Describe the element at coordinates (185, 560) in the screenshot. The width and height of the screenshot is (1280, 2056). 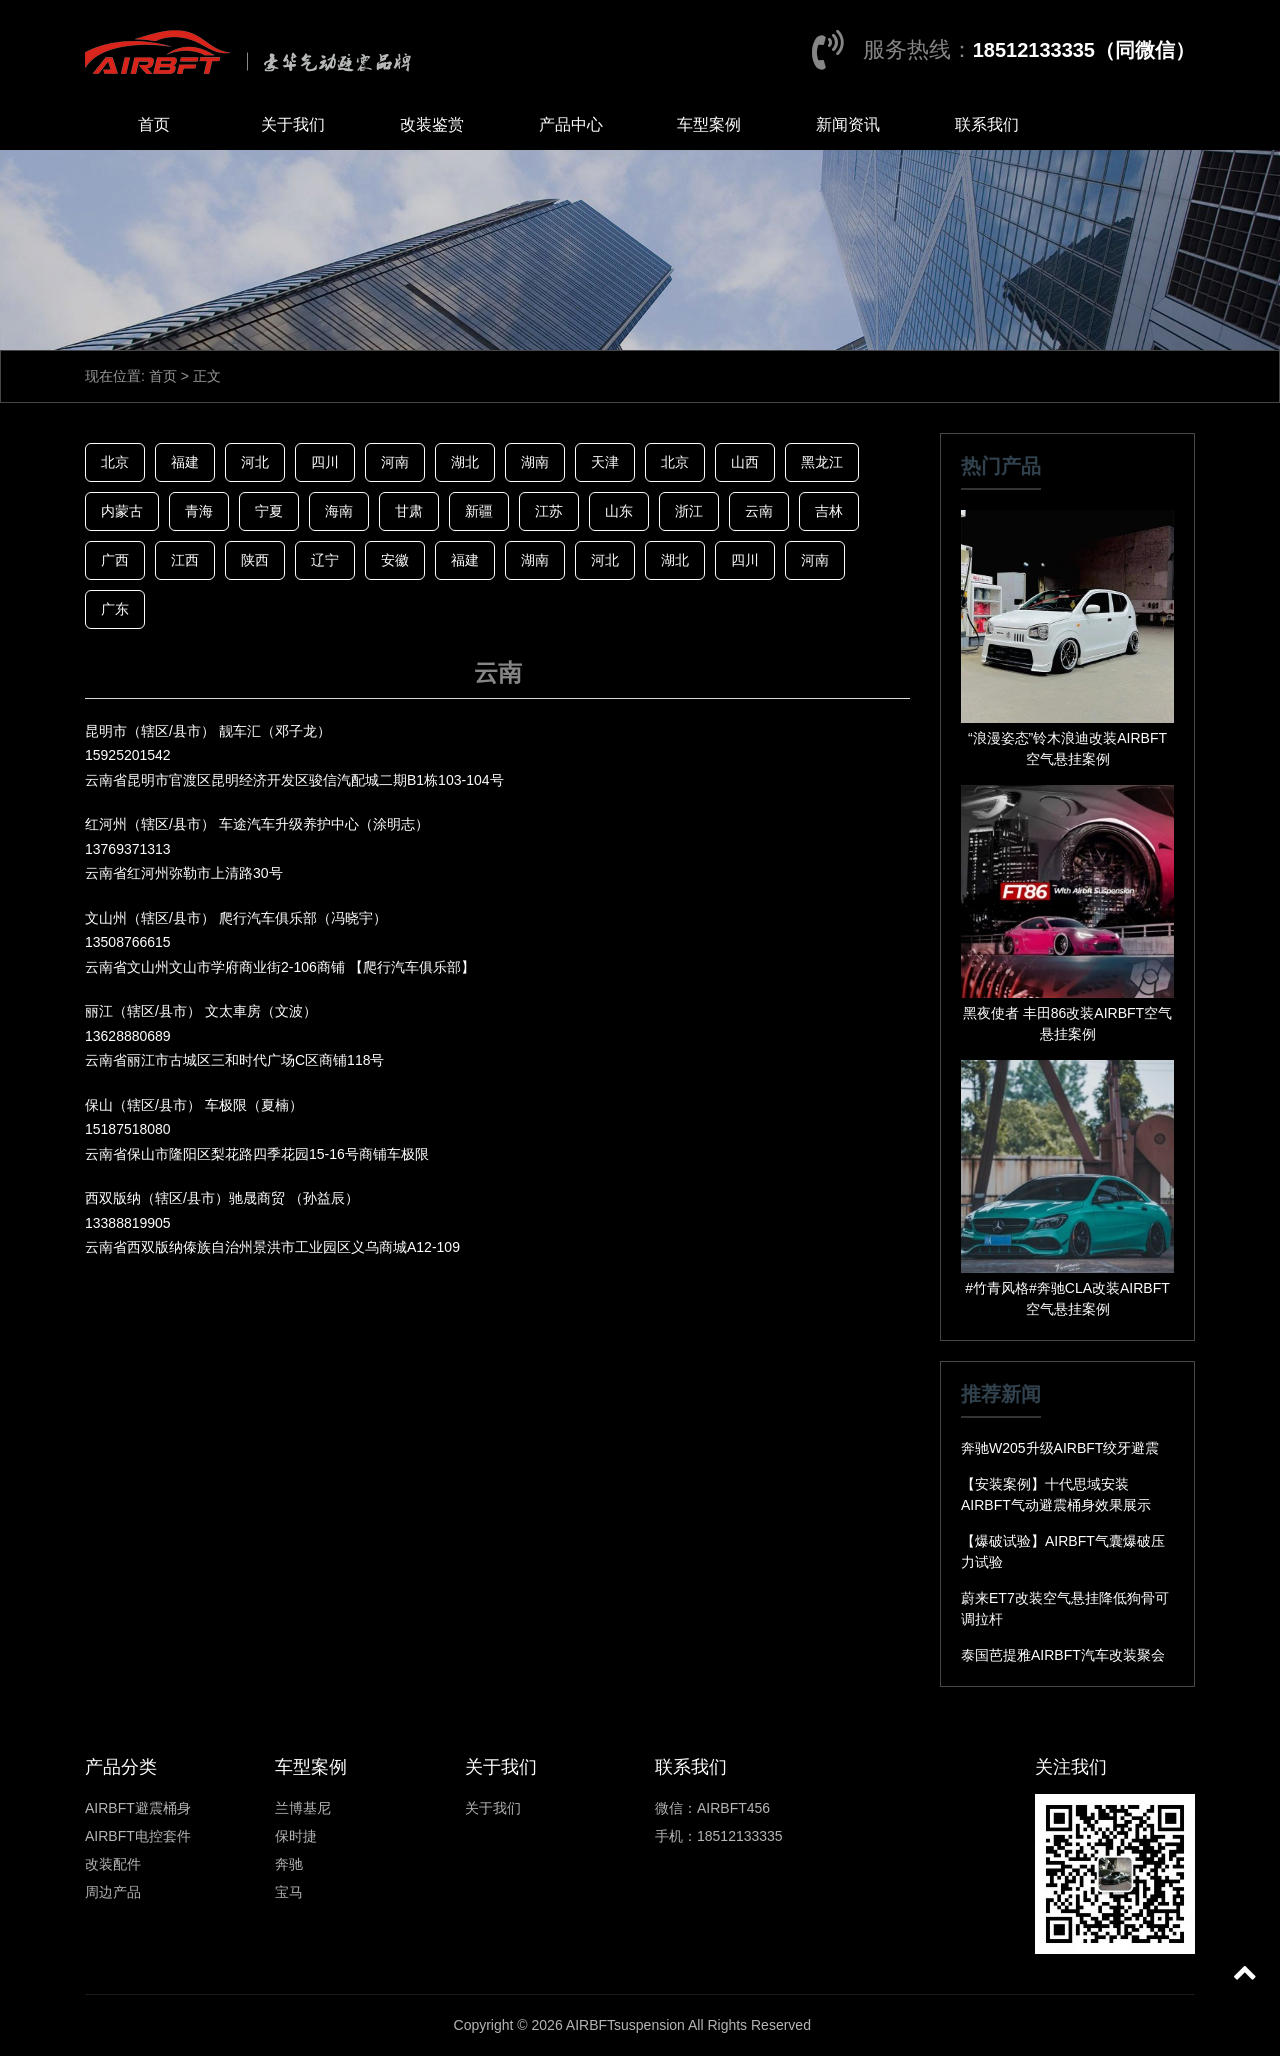
I see `江西` at that location.